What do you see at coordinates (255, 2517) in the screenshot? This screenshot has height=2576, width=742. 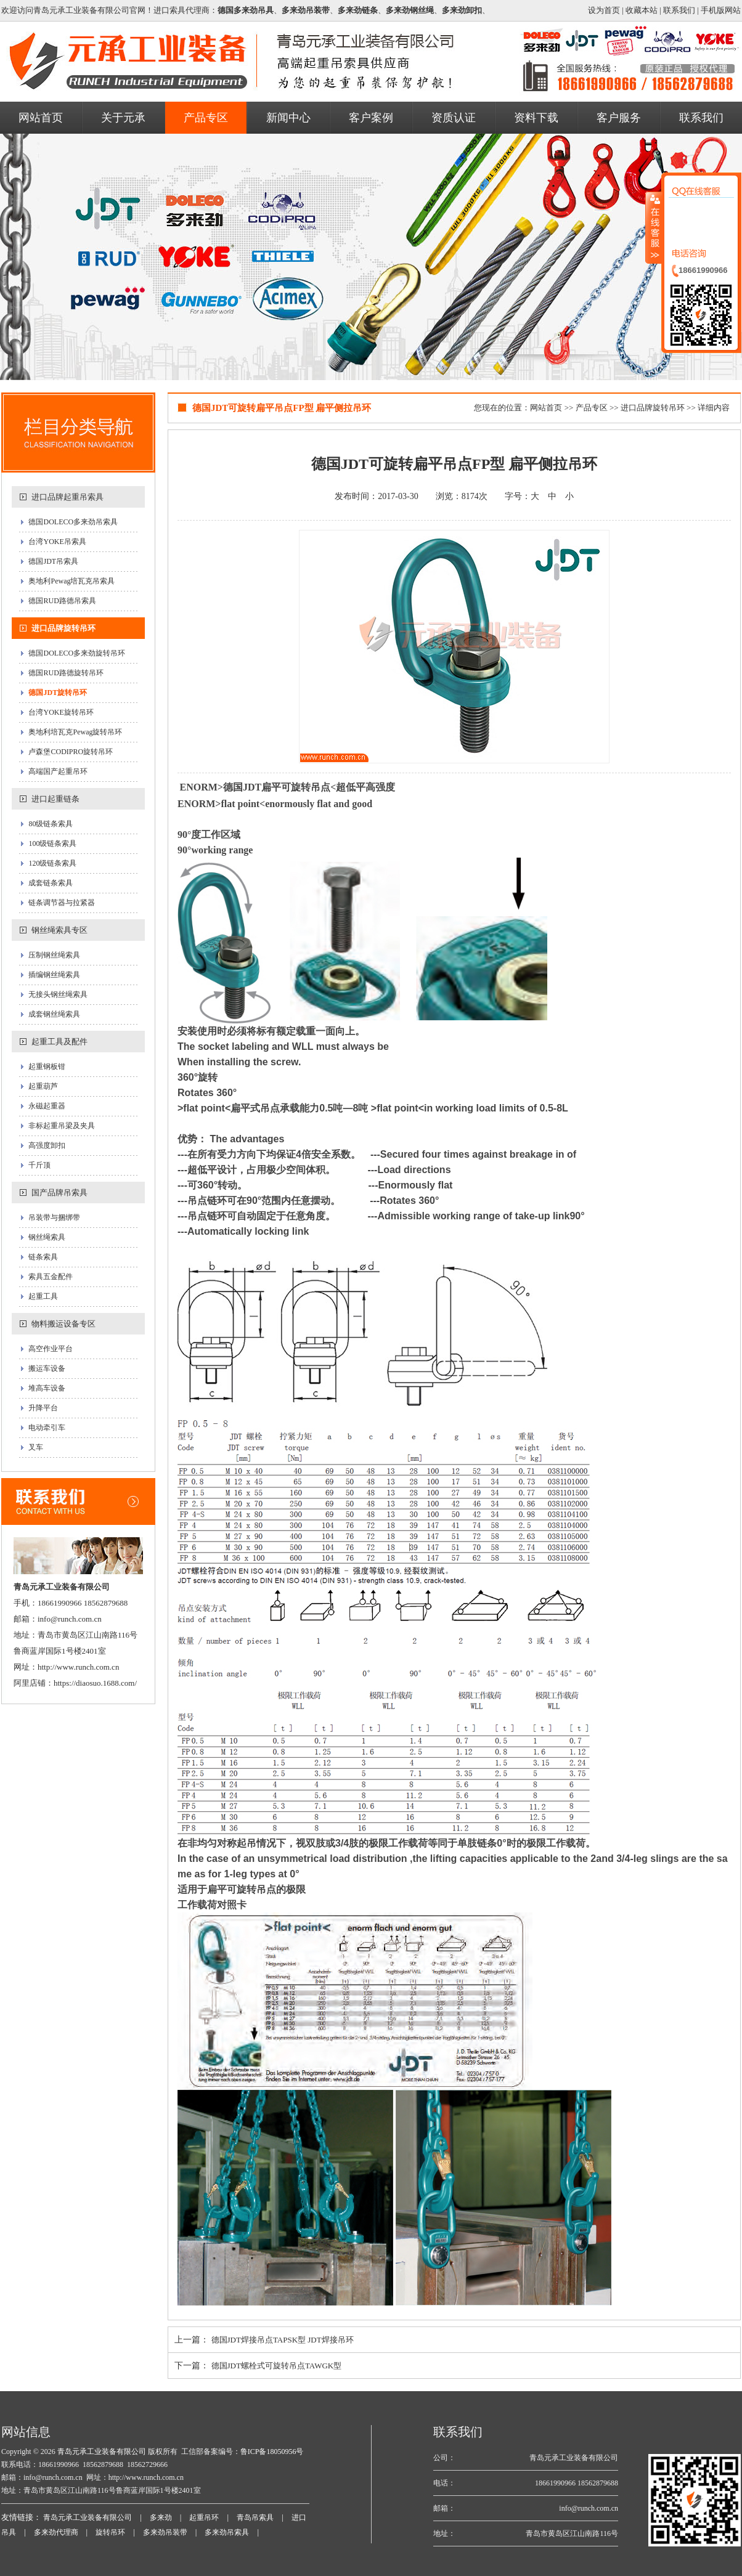 I see `青岛吊索具` at bounding box center [255, 2517].